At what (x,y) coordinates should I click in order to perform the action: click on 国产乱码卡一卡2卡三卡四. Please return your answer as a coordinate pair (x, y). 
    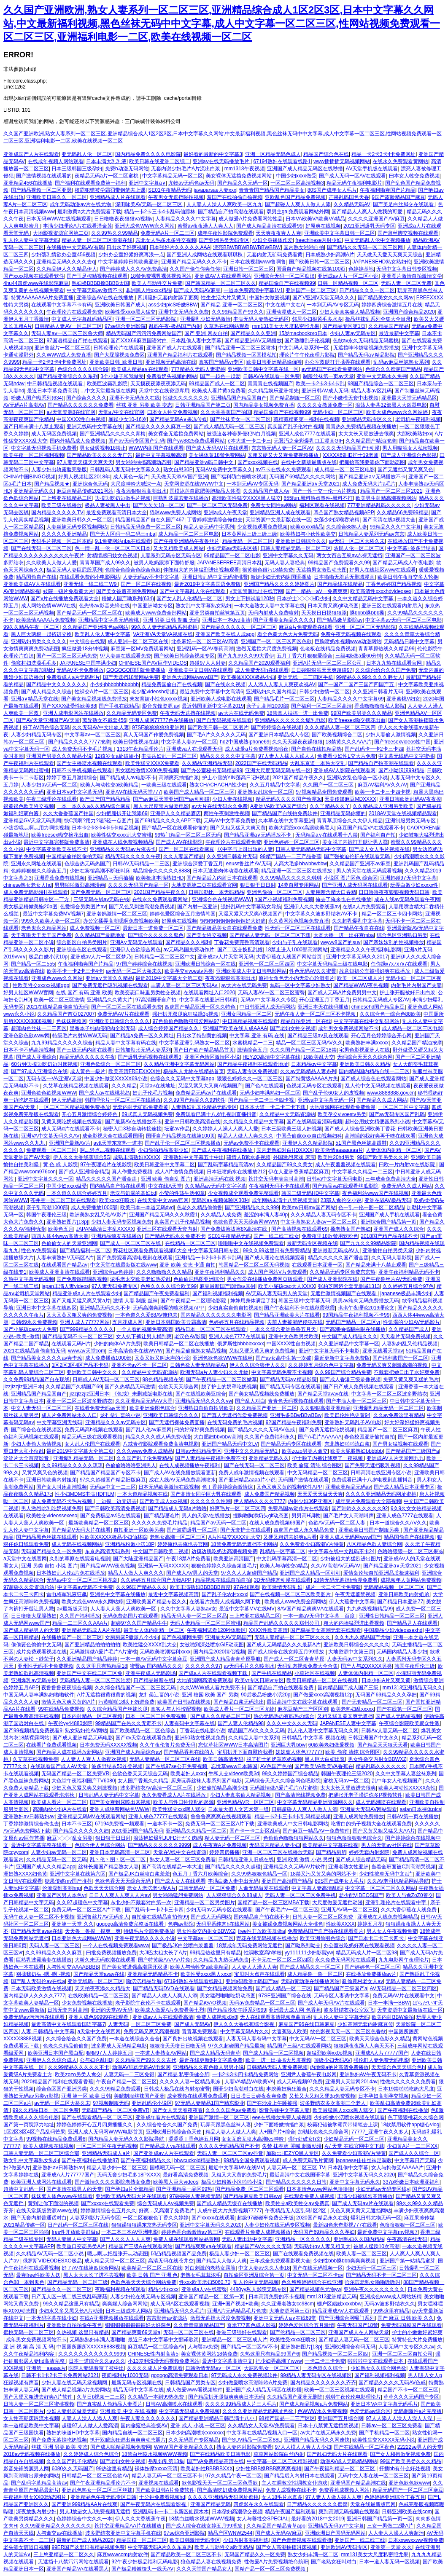
    Looking at the image, I should click on (374, 749).